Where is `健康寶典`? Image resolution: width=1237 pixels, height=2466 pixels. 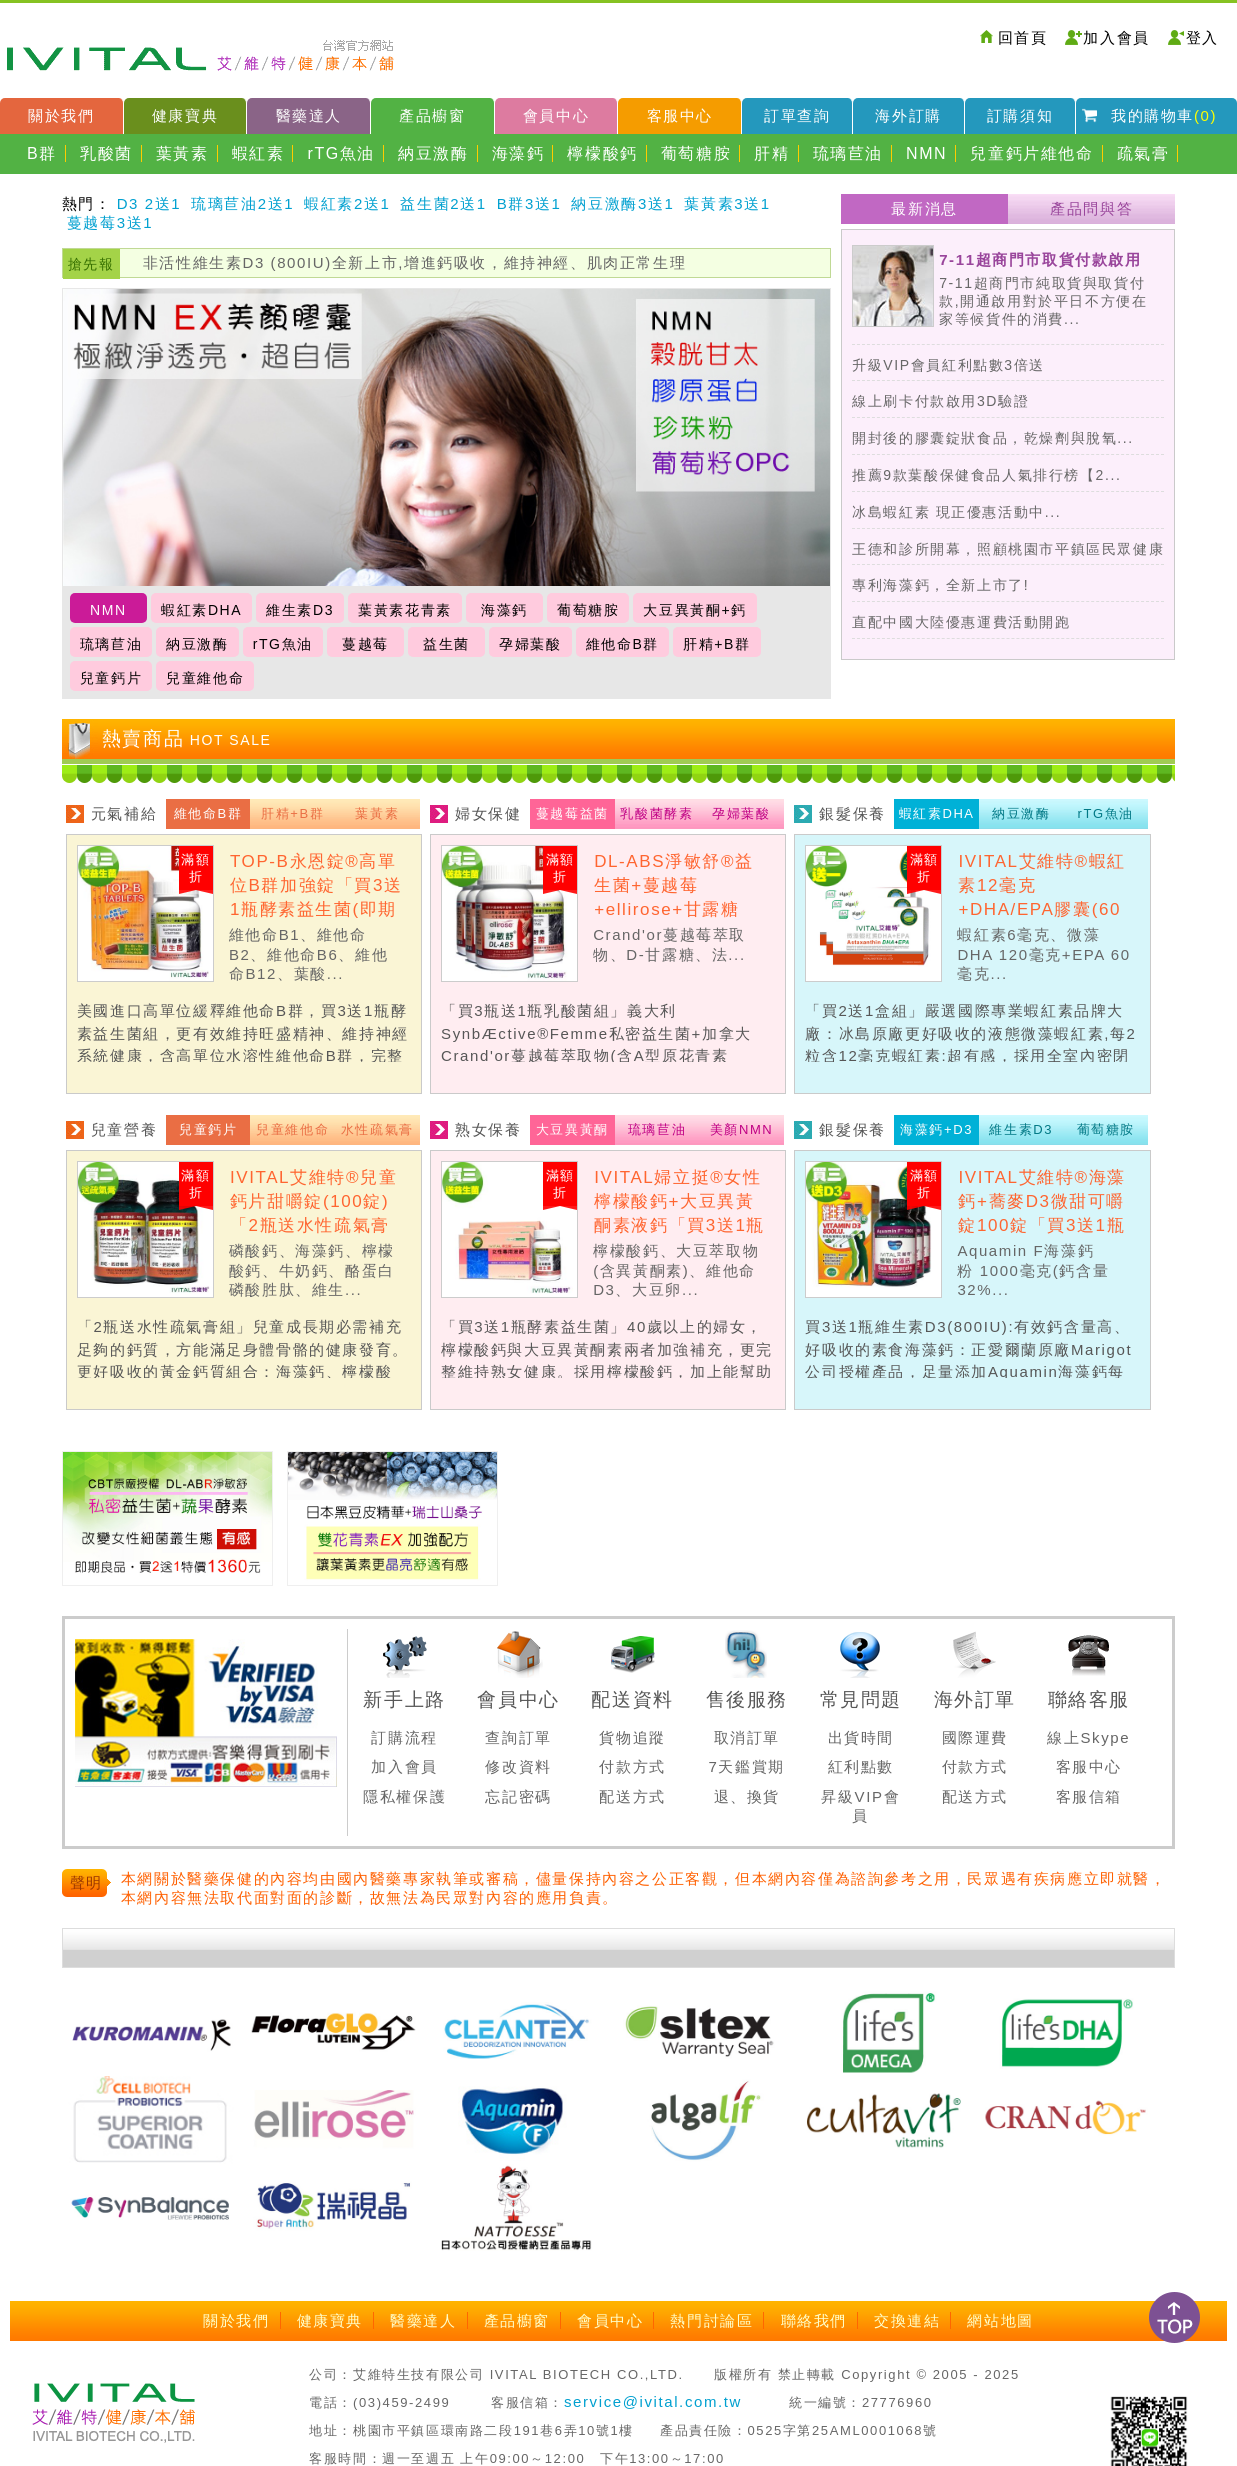 健康寶典 is located at coordinates (185, 115).